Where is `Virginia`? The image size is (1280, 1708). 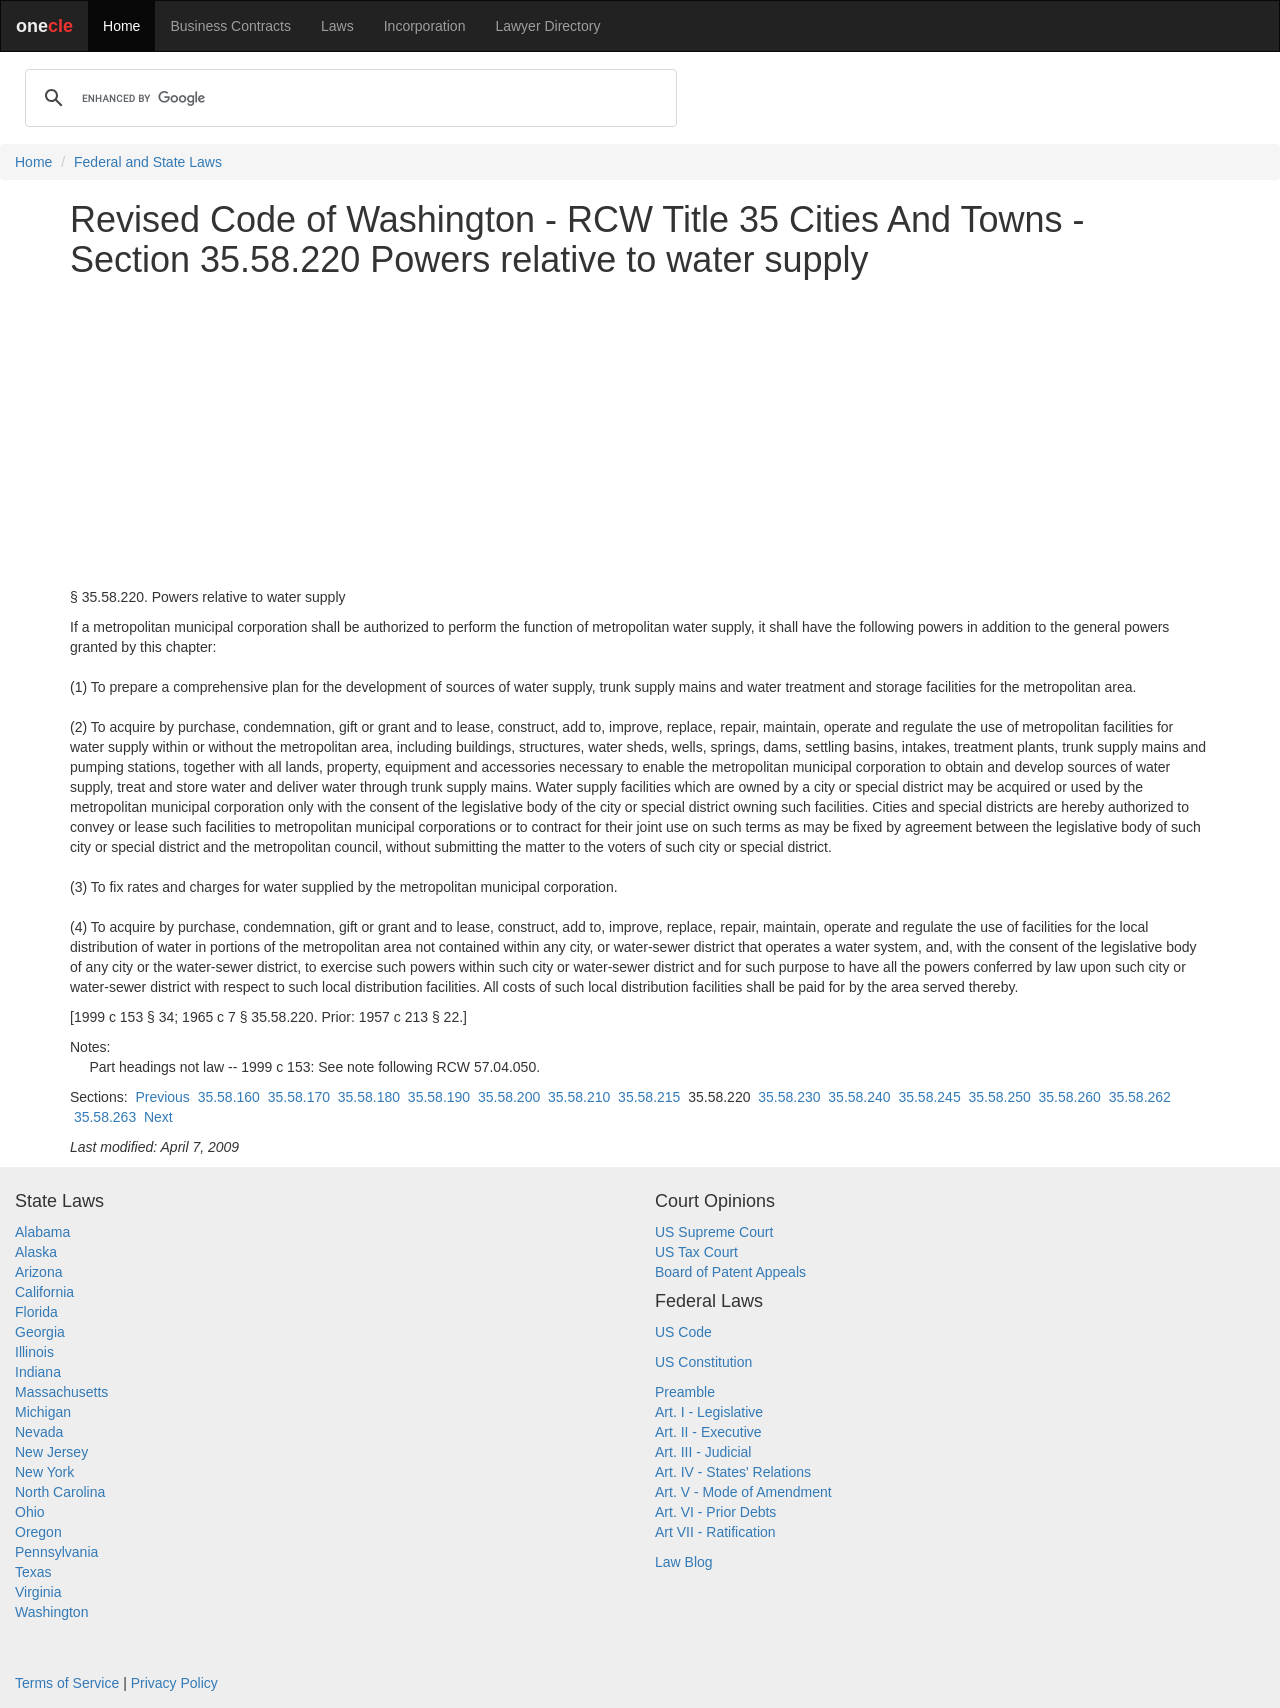 Virginia is located at coordinates (38, 1592).